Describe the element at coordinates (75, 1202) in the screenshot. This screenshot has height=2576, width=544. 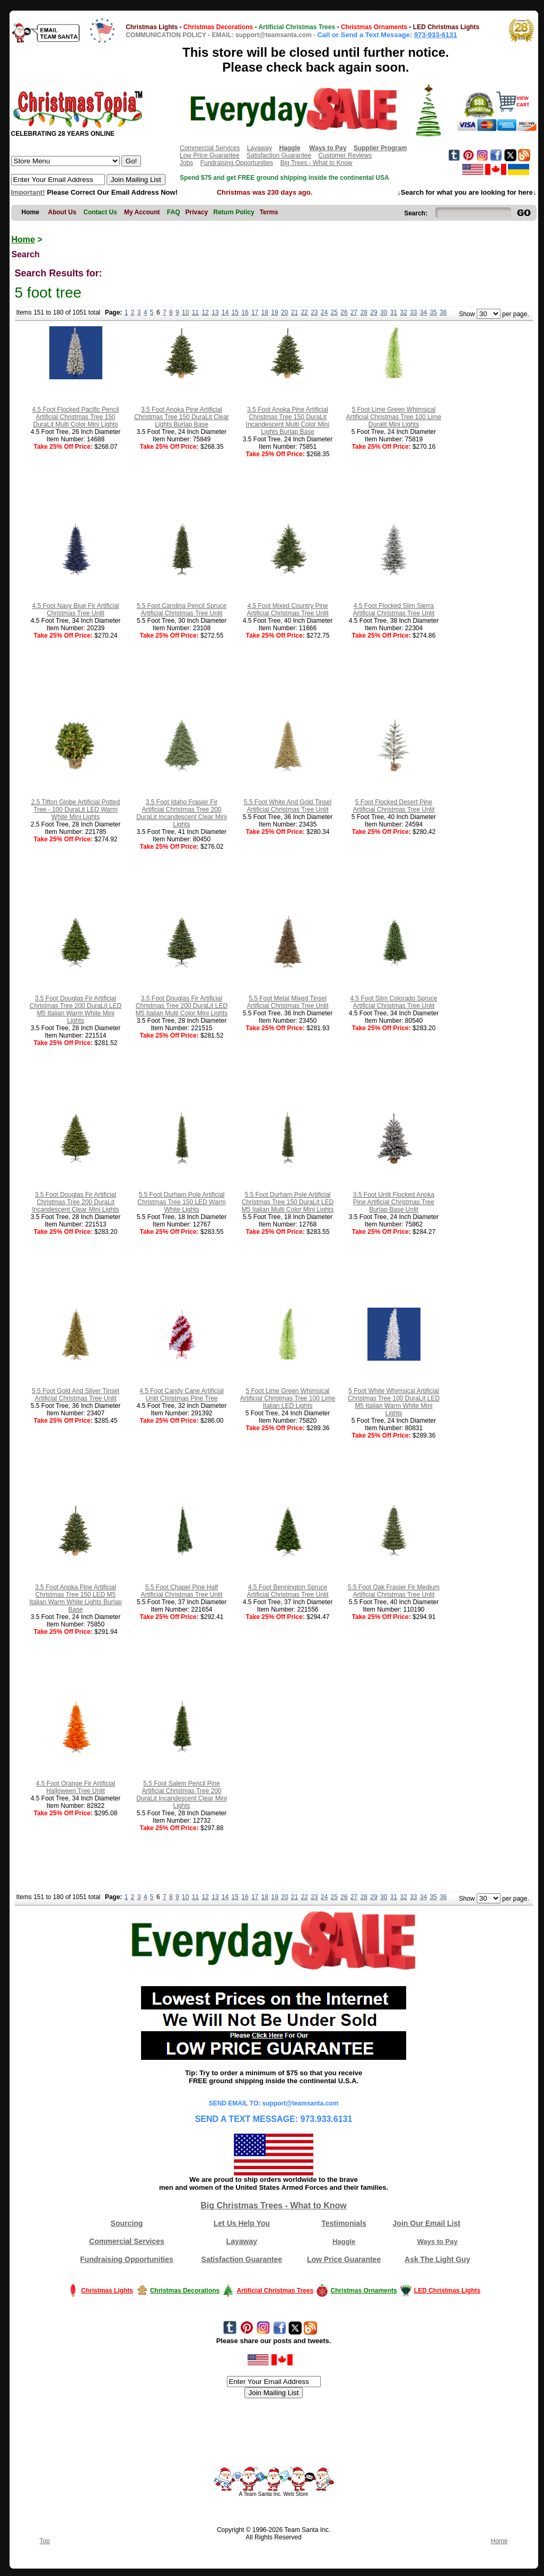
I see `3.5 Foot Douglas Fir Artificial Christmas Tree 200 DuraLit Incandescent Clear Mini Lights` at that location.